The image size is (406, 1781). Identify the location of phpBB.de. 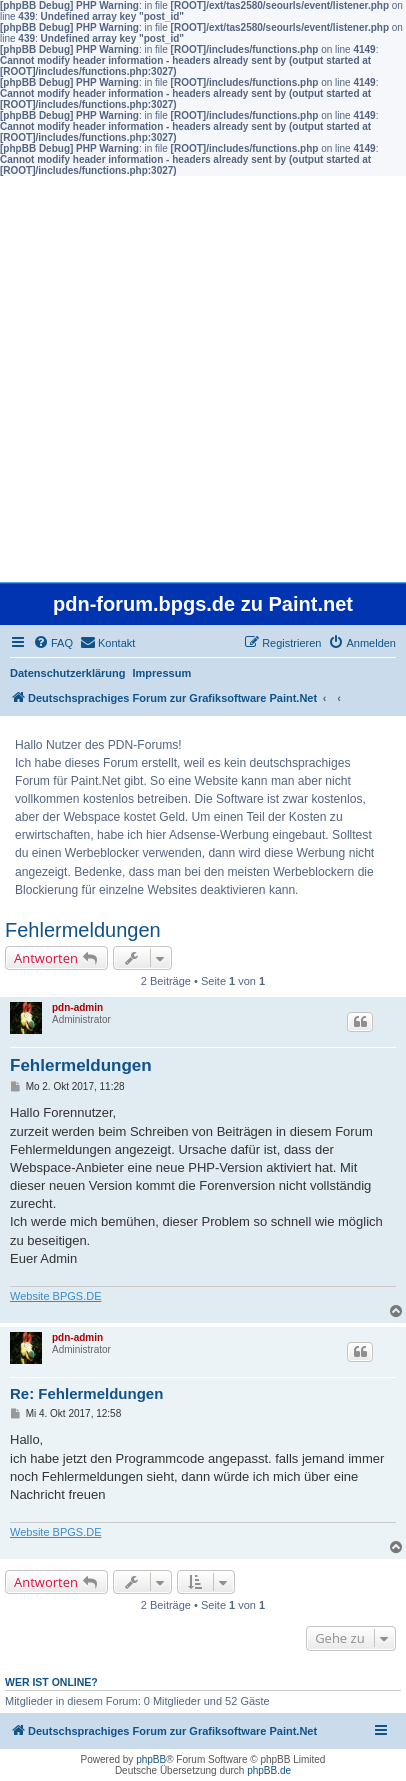
(269, 1770).